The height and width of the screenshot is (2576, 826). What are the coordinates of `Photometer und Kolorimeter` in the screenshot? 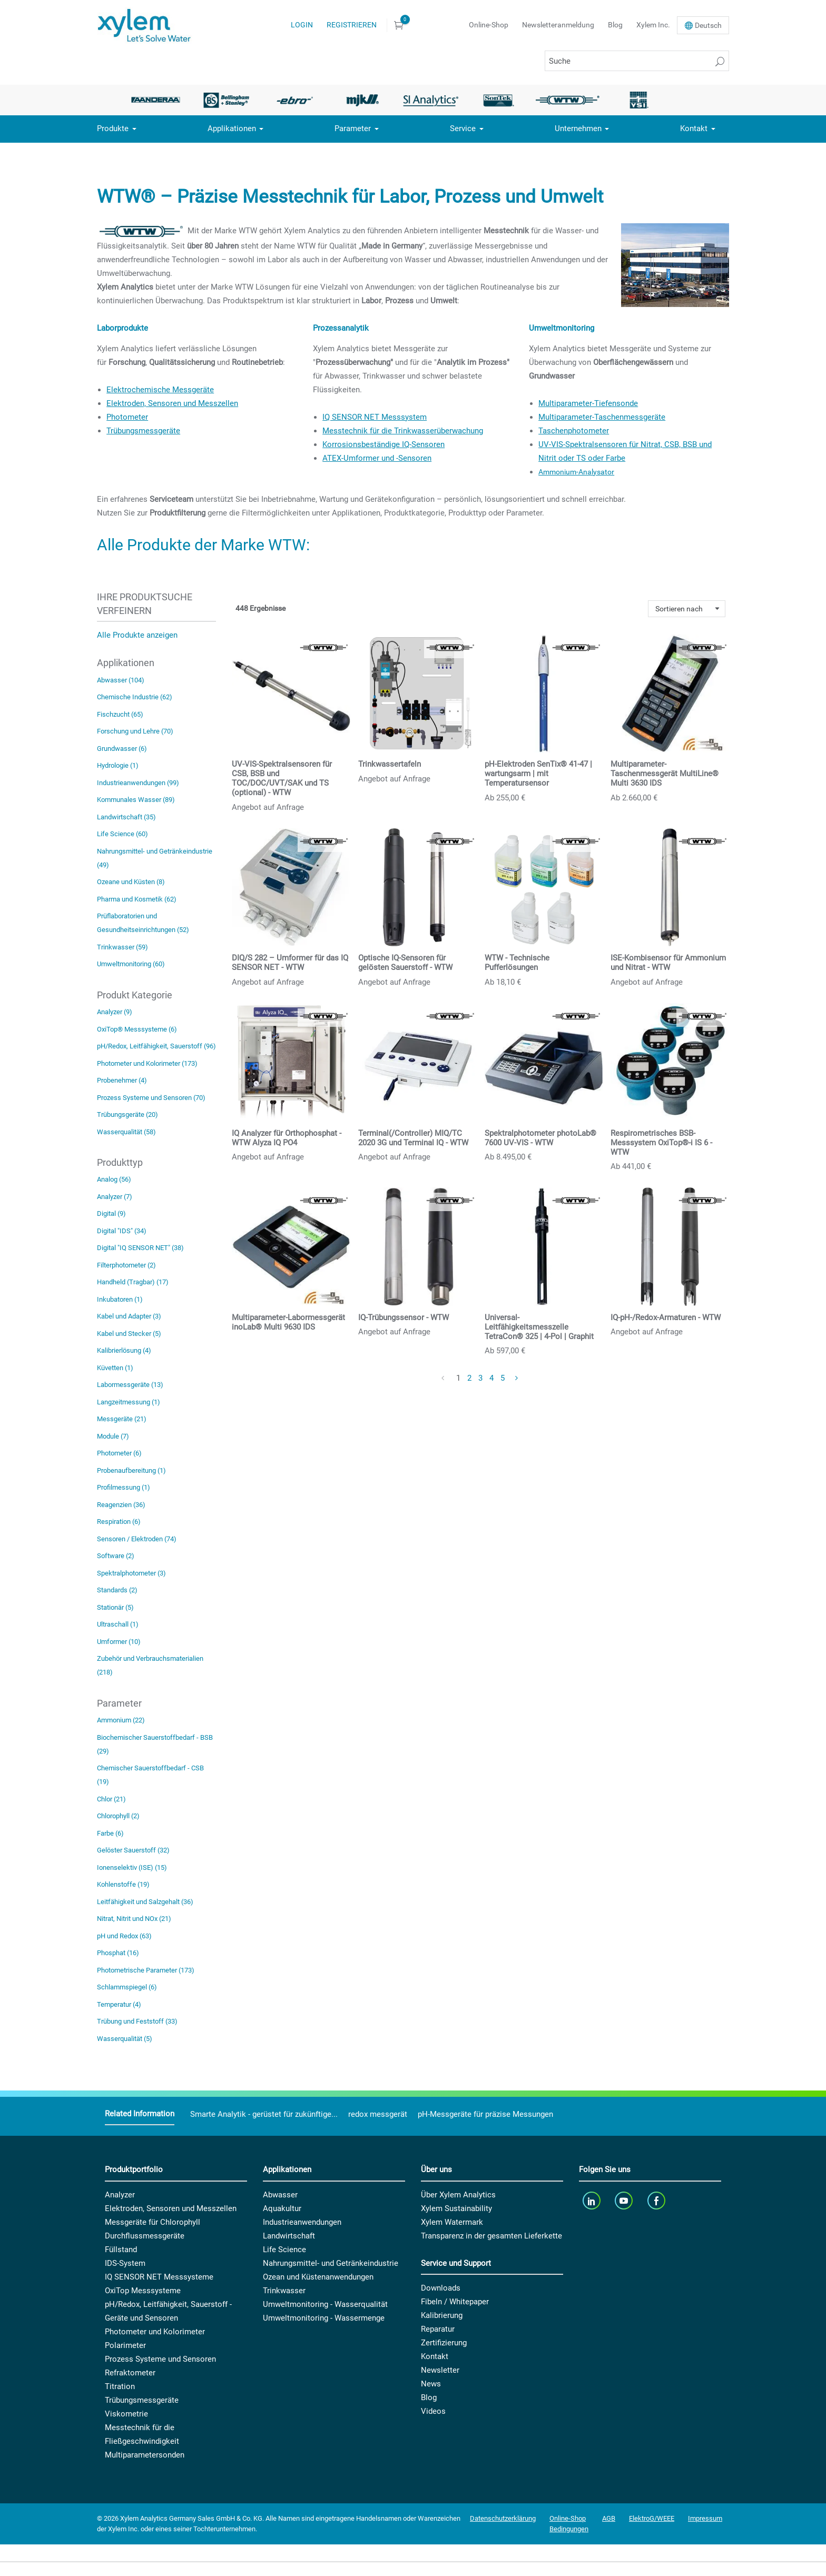 It's located at (155, 2331).